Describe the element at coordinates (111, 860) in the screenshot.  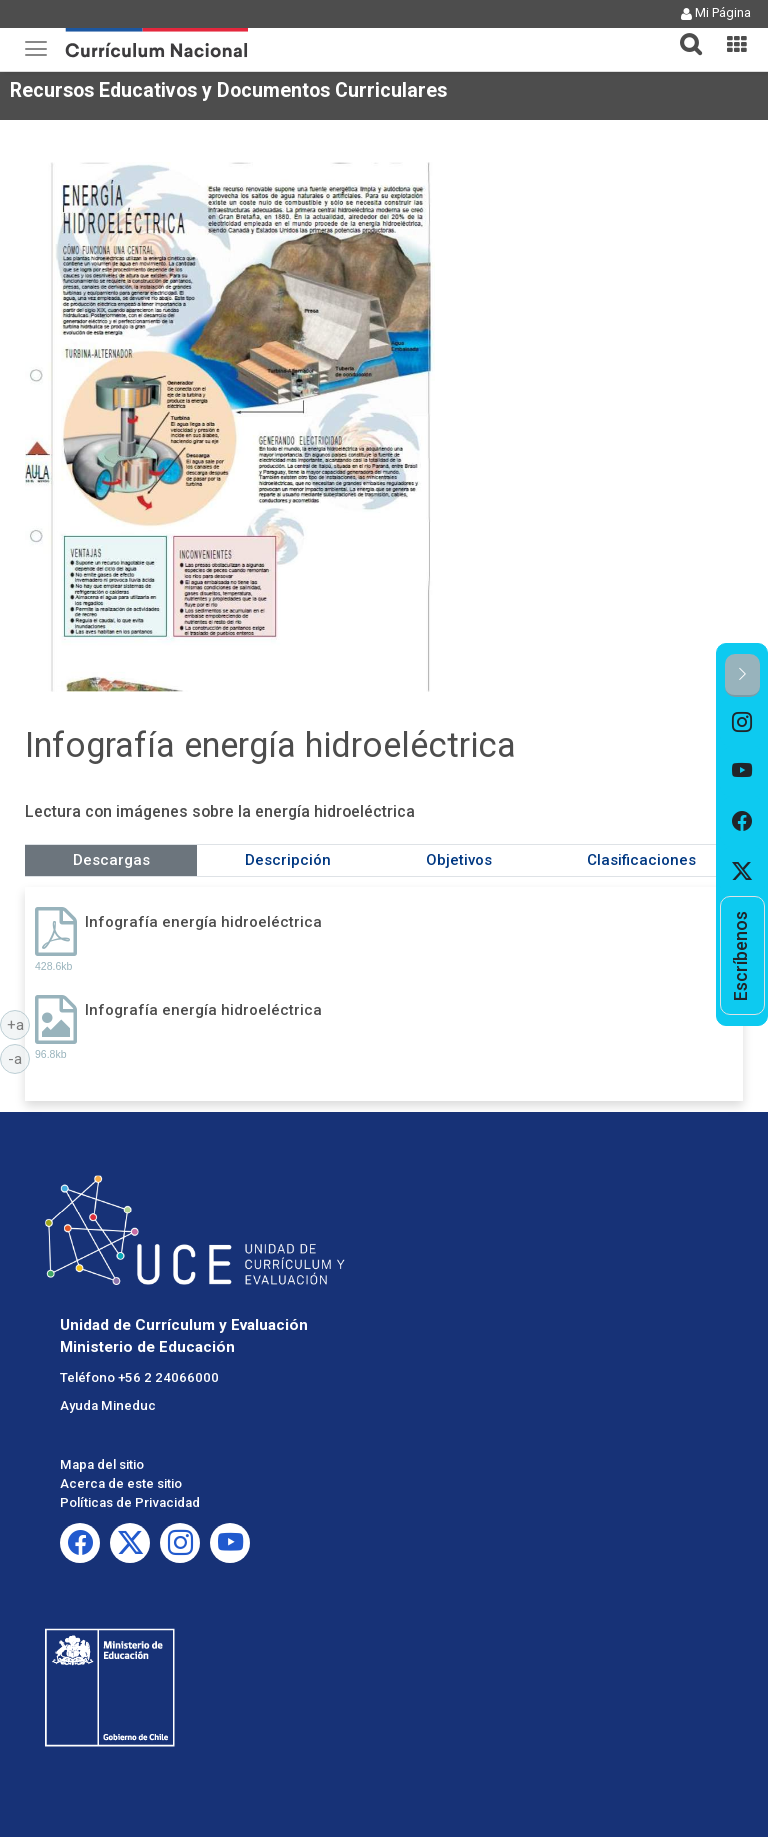
I see `Descargas [tab]` at that location.